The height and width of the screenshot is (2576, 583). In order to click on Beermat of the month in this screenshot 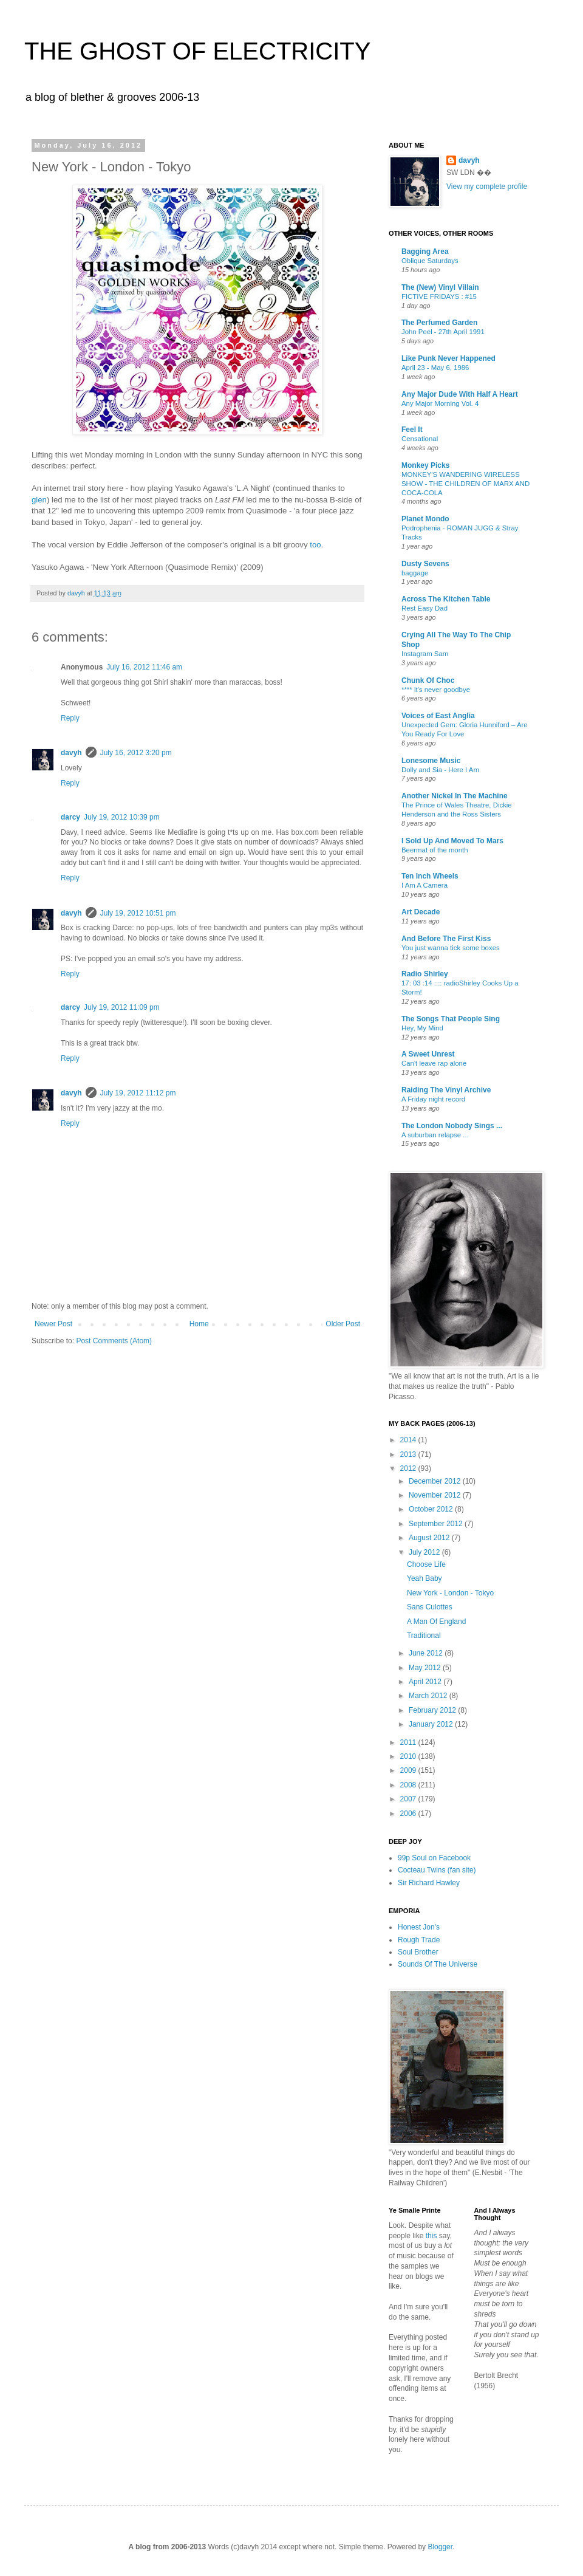, I will do `click(434, 850)`.